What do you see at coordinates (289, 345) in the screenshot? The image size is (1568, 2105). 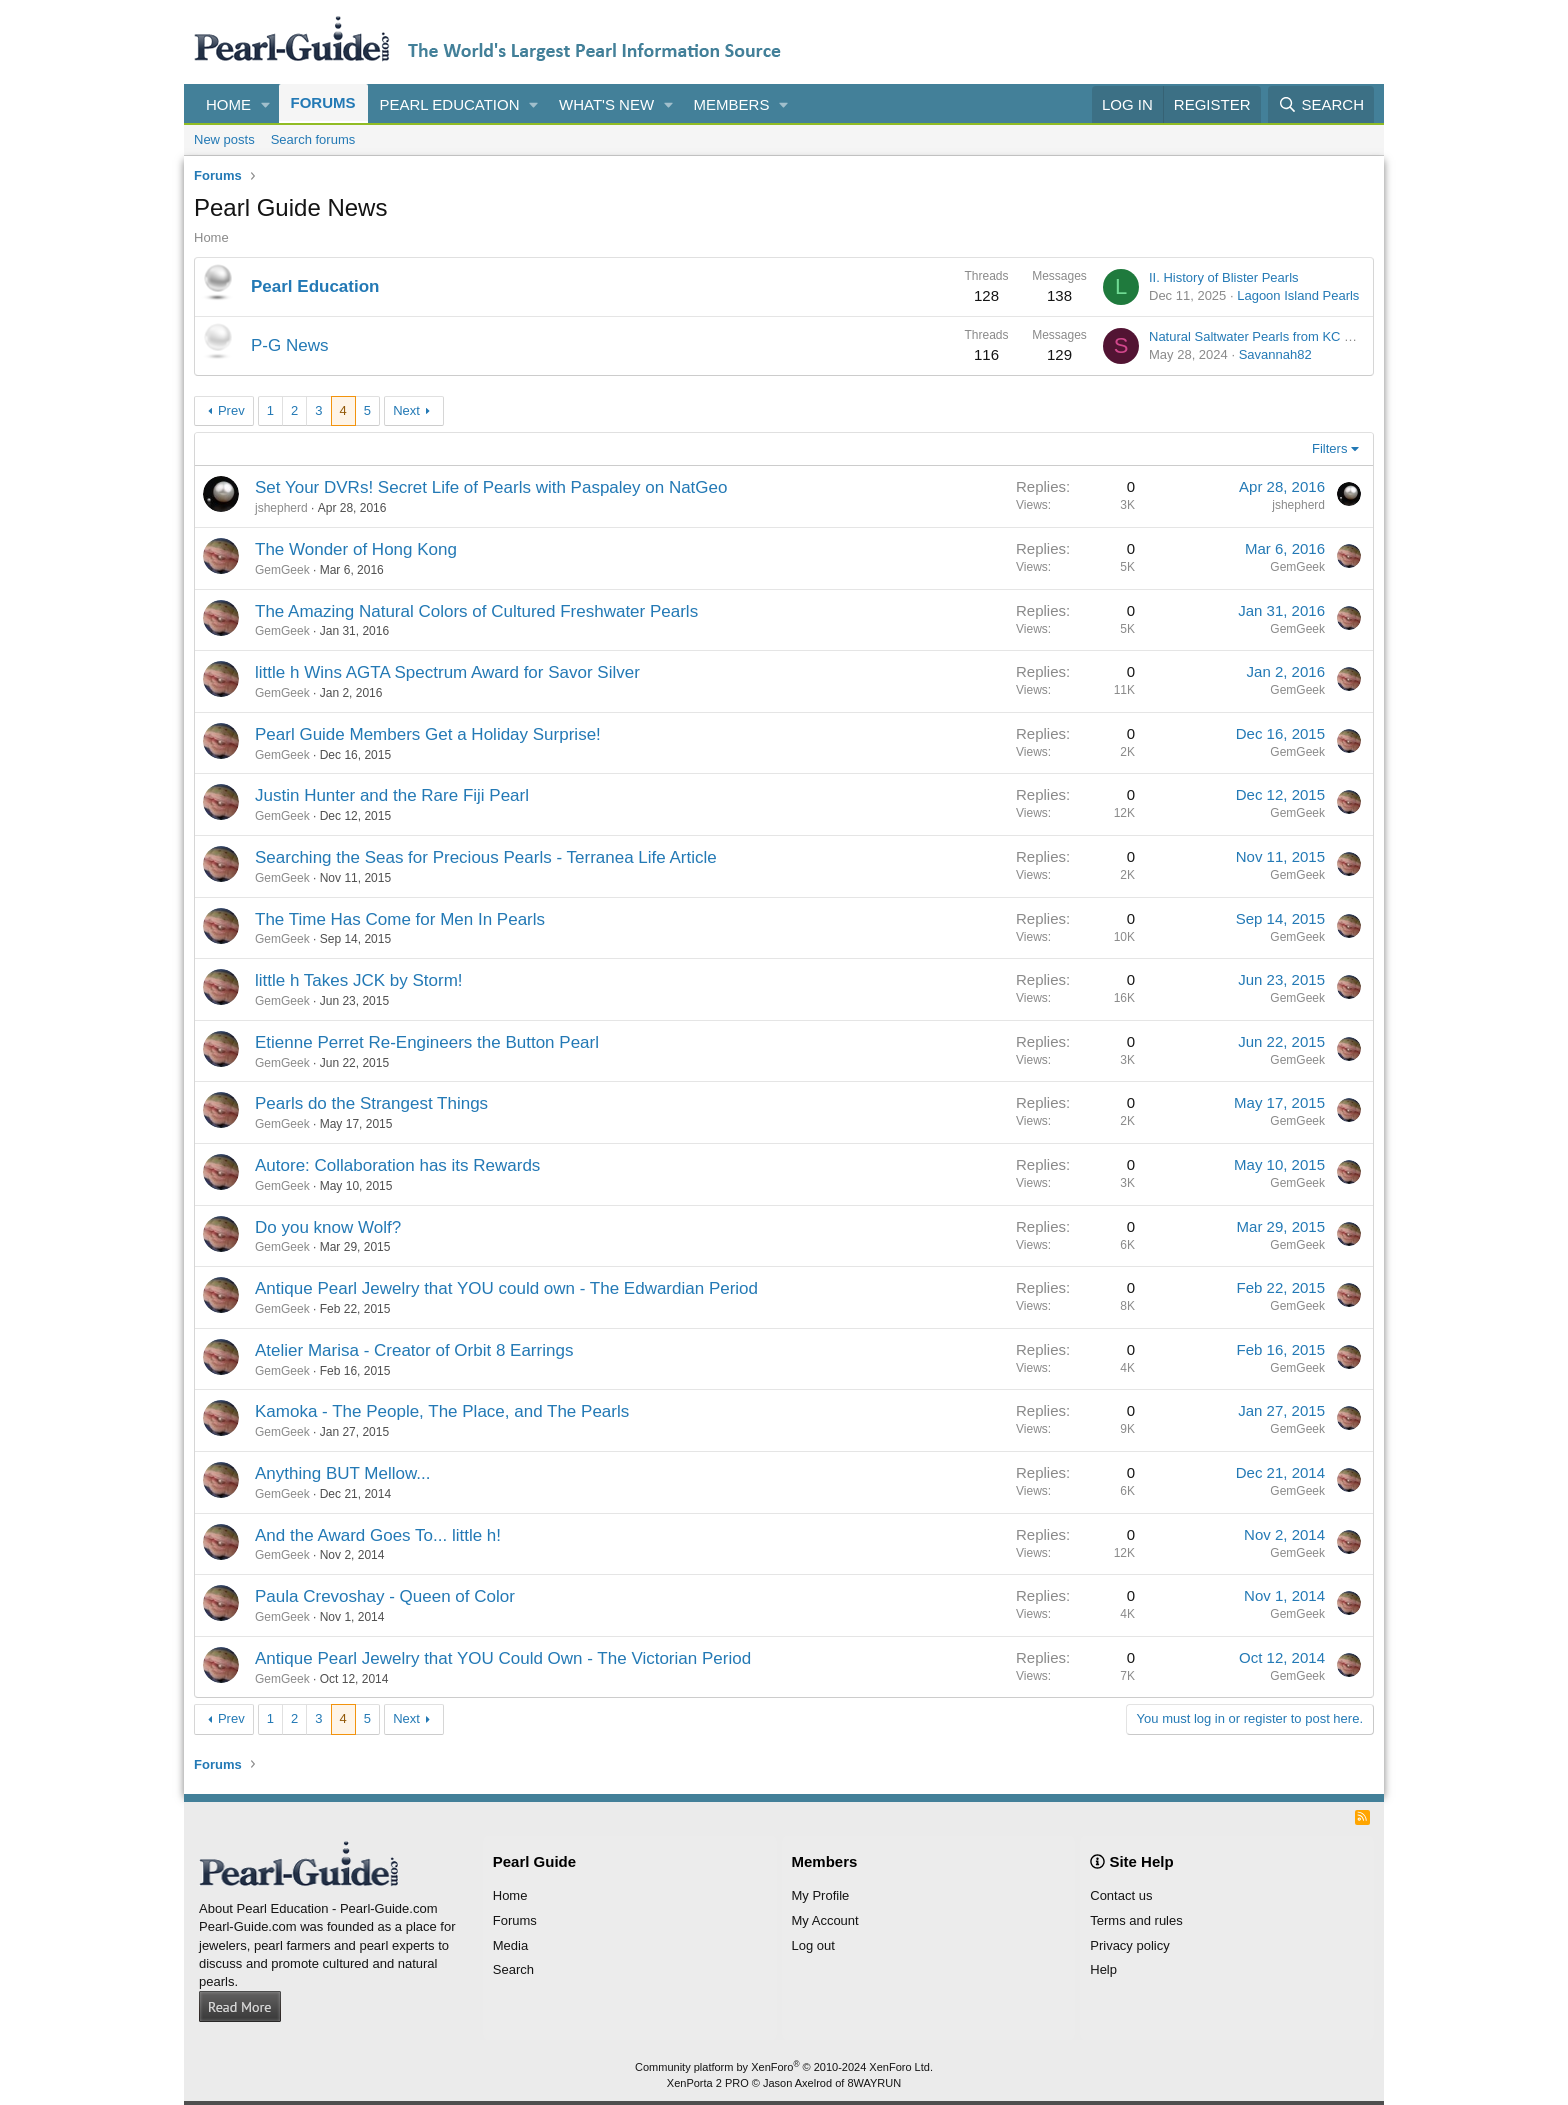 I see `P-G News` at bounding box center [289, 345].